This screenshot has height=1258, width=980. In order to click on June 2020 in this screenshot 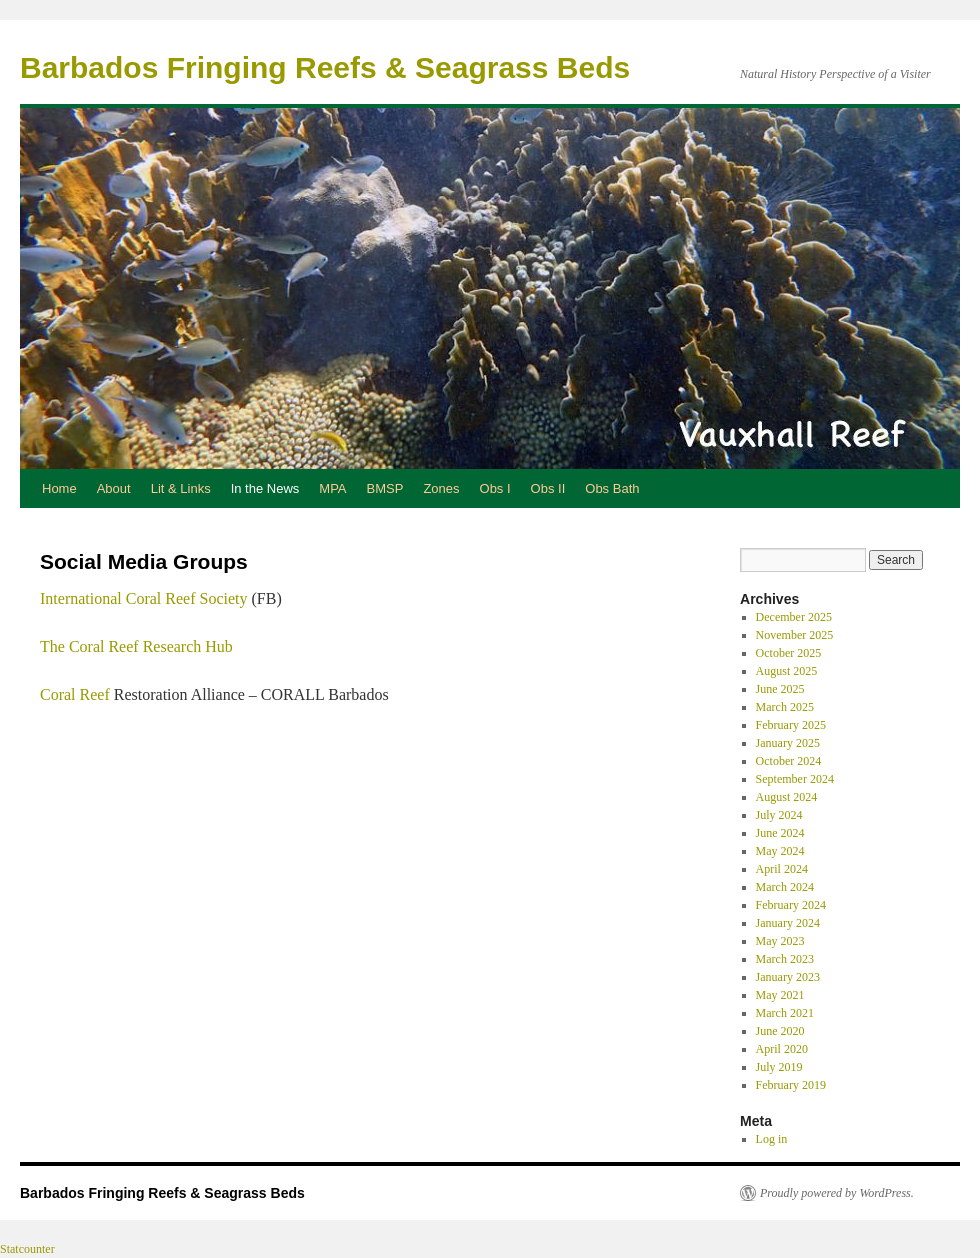, I will do `click(780, 1031)`.